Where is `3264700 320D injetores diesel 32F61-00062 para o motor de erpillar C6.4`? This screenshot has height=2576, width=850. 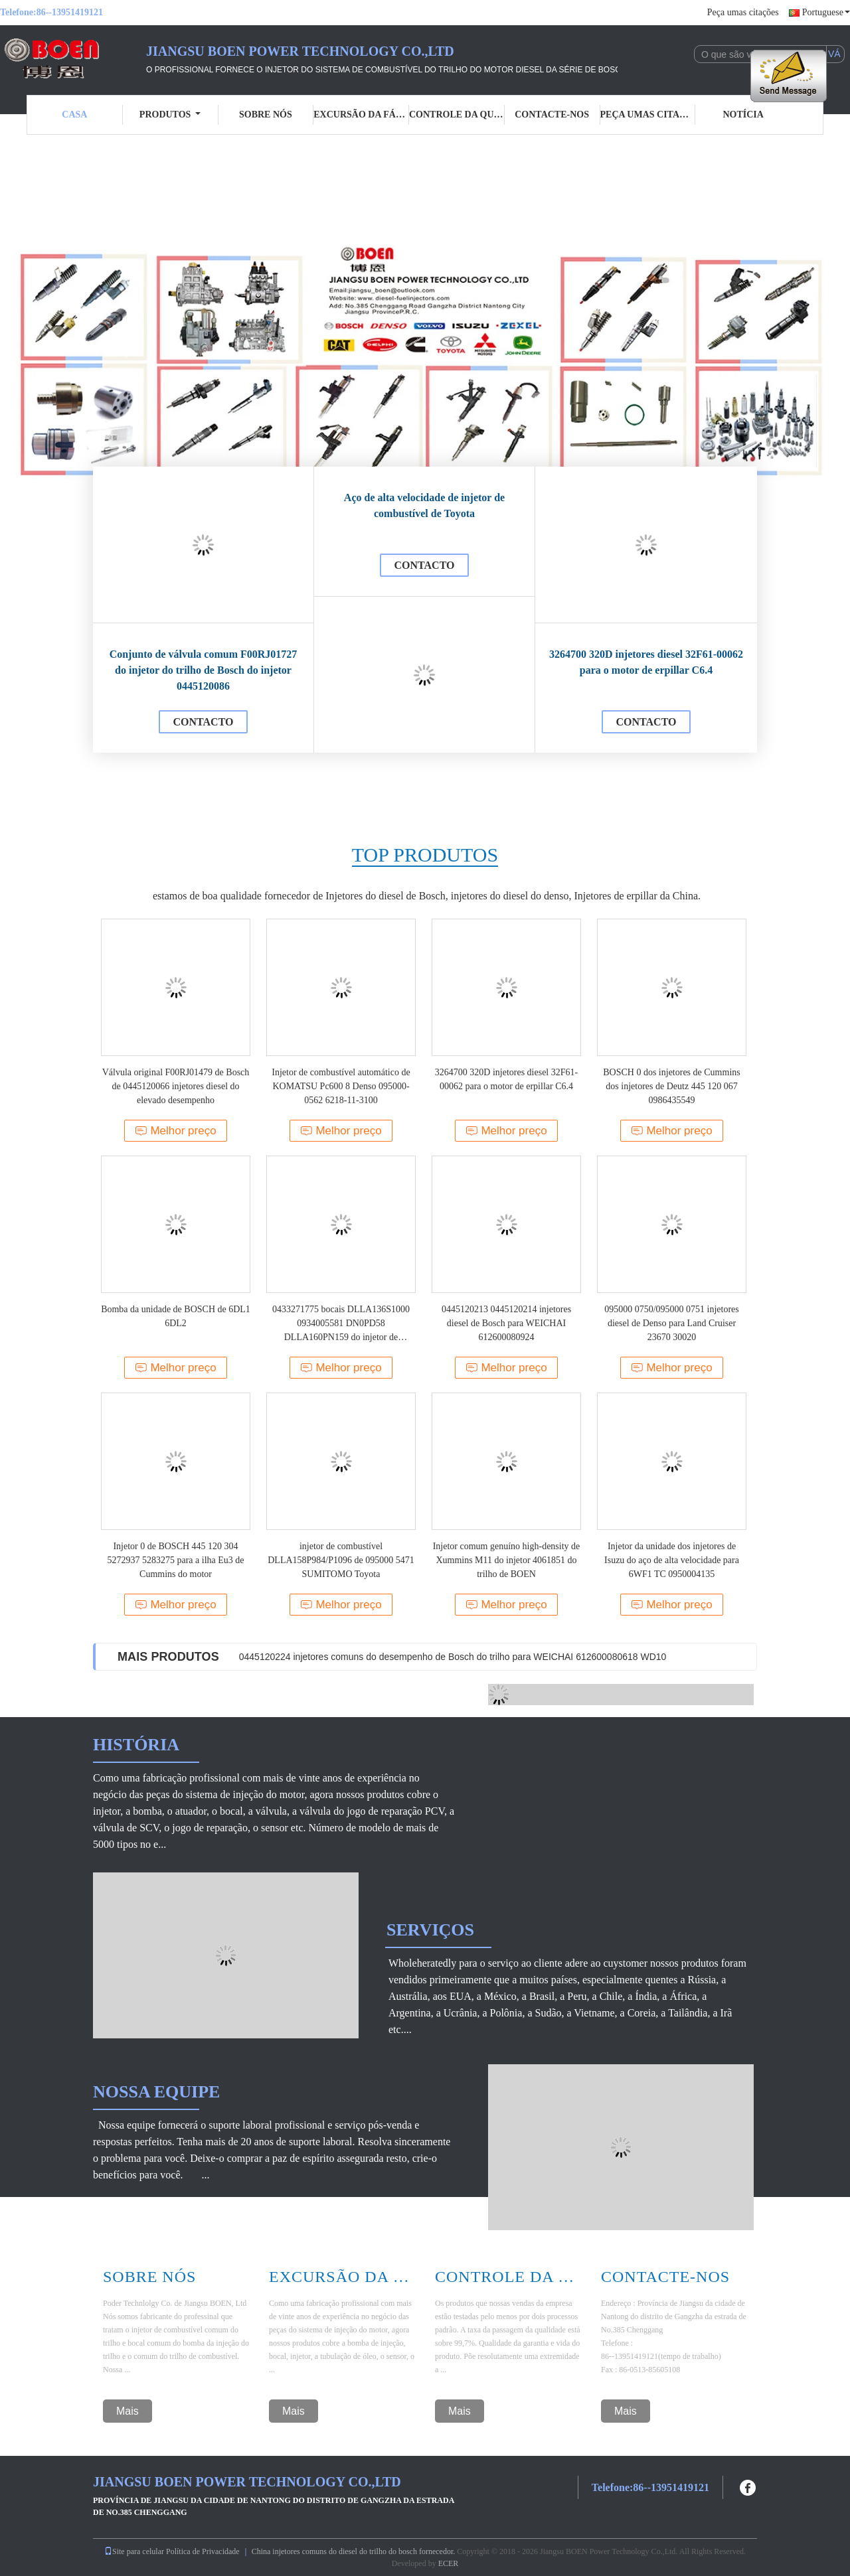
3264700 320D injetores diesel 32F61-00062 para o motor de erpillar C6.4 is located at coordinates (646, 662).